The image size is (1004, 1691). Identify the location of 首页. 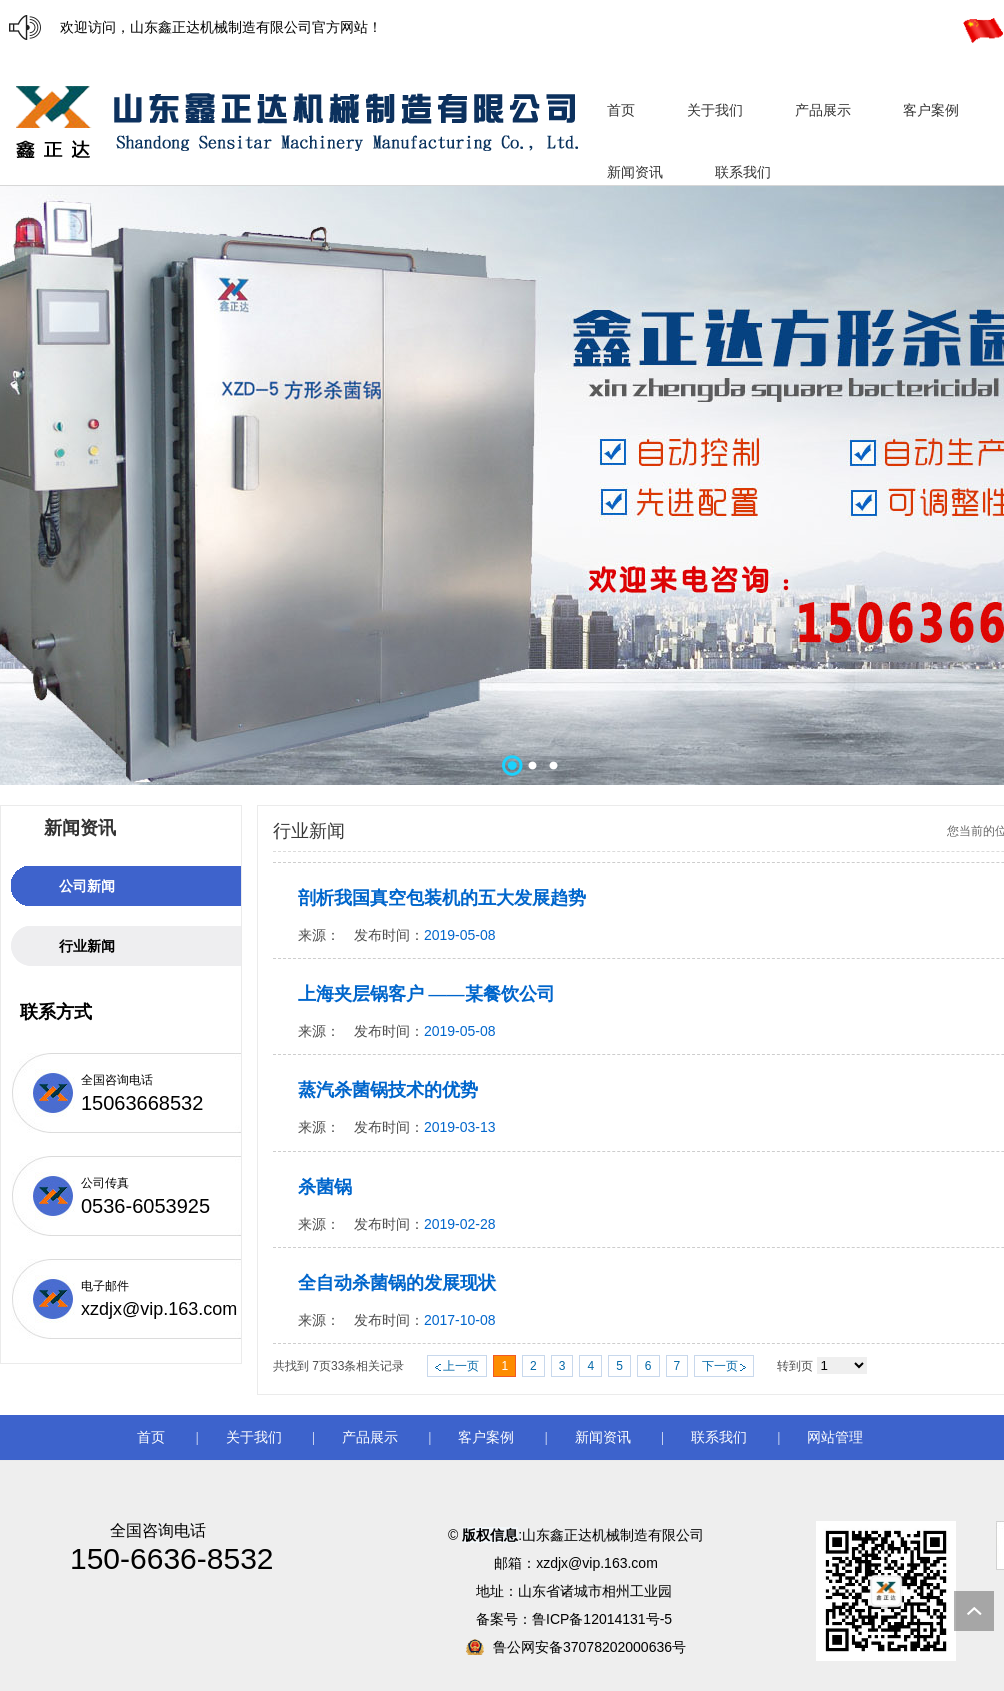
(151, 1437).